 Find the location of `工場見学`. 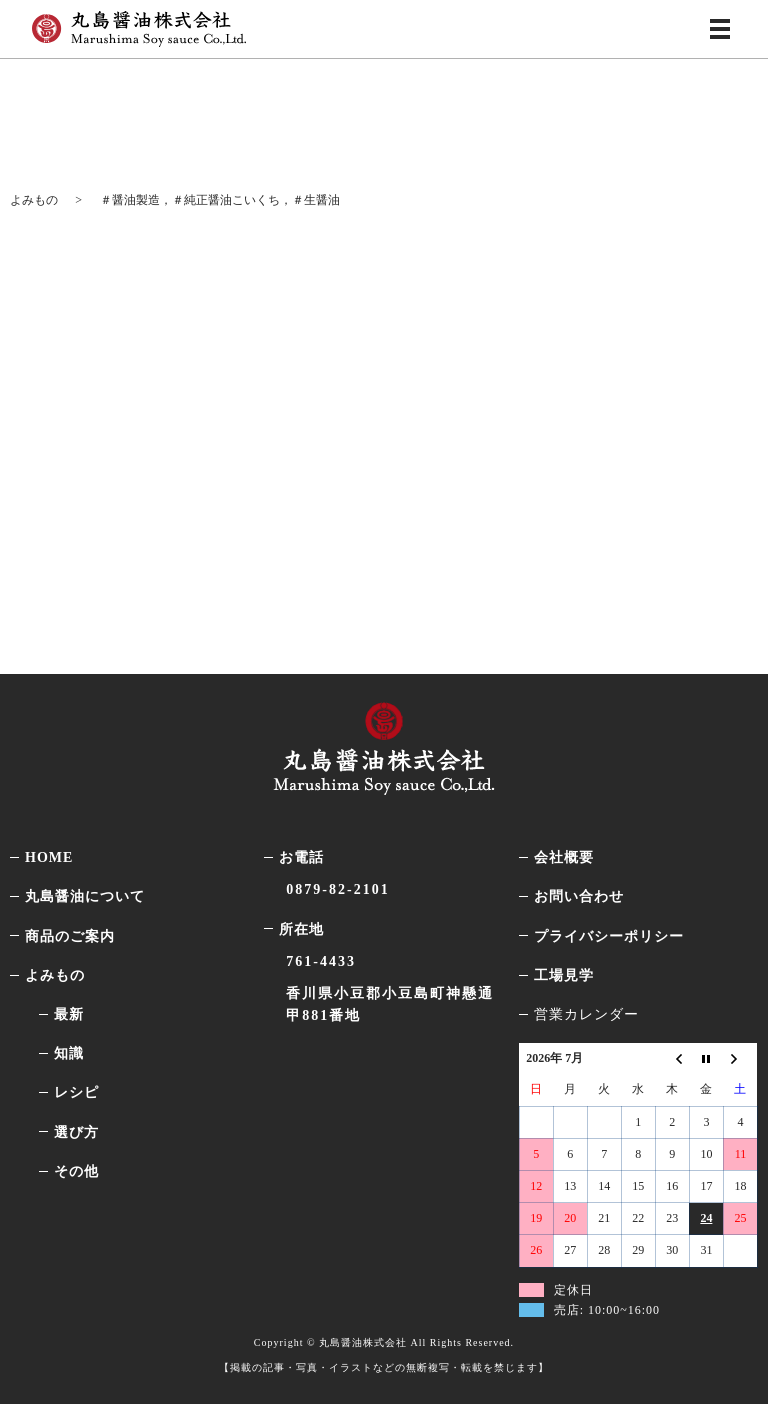

工場見学 is located at coordinates (564, 975).